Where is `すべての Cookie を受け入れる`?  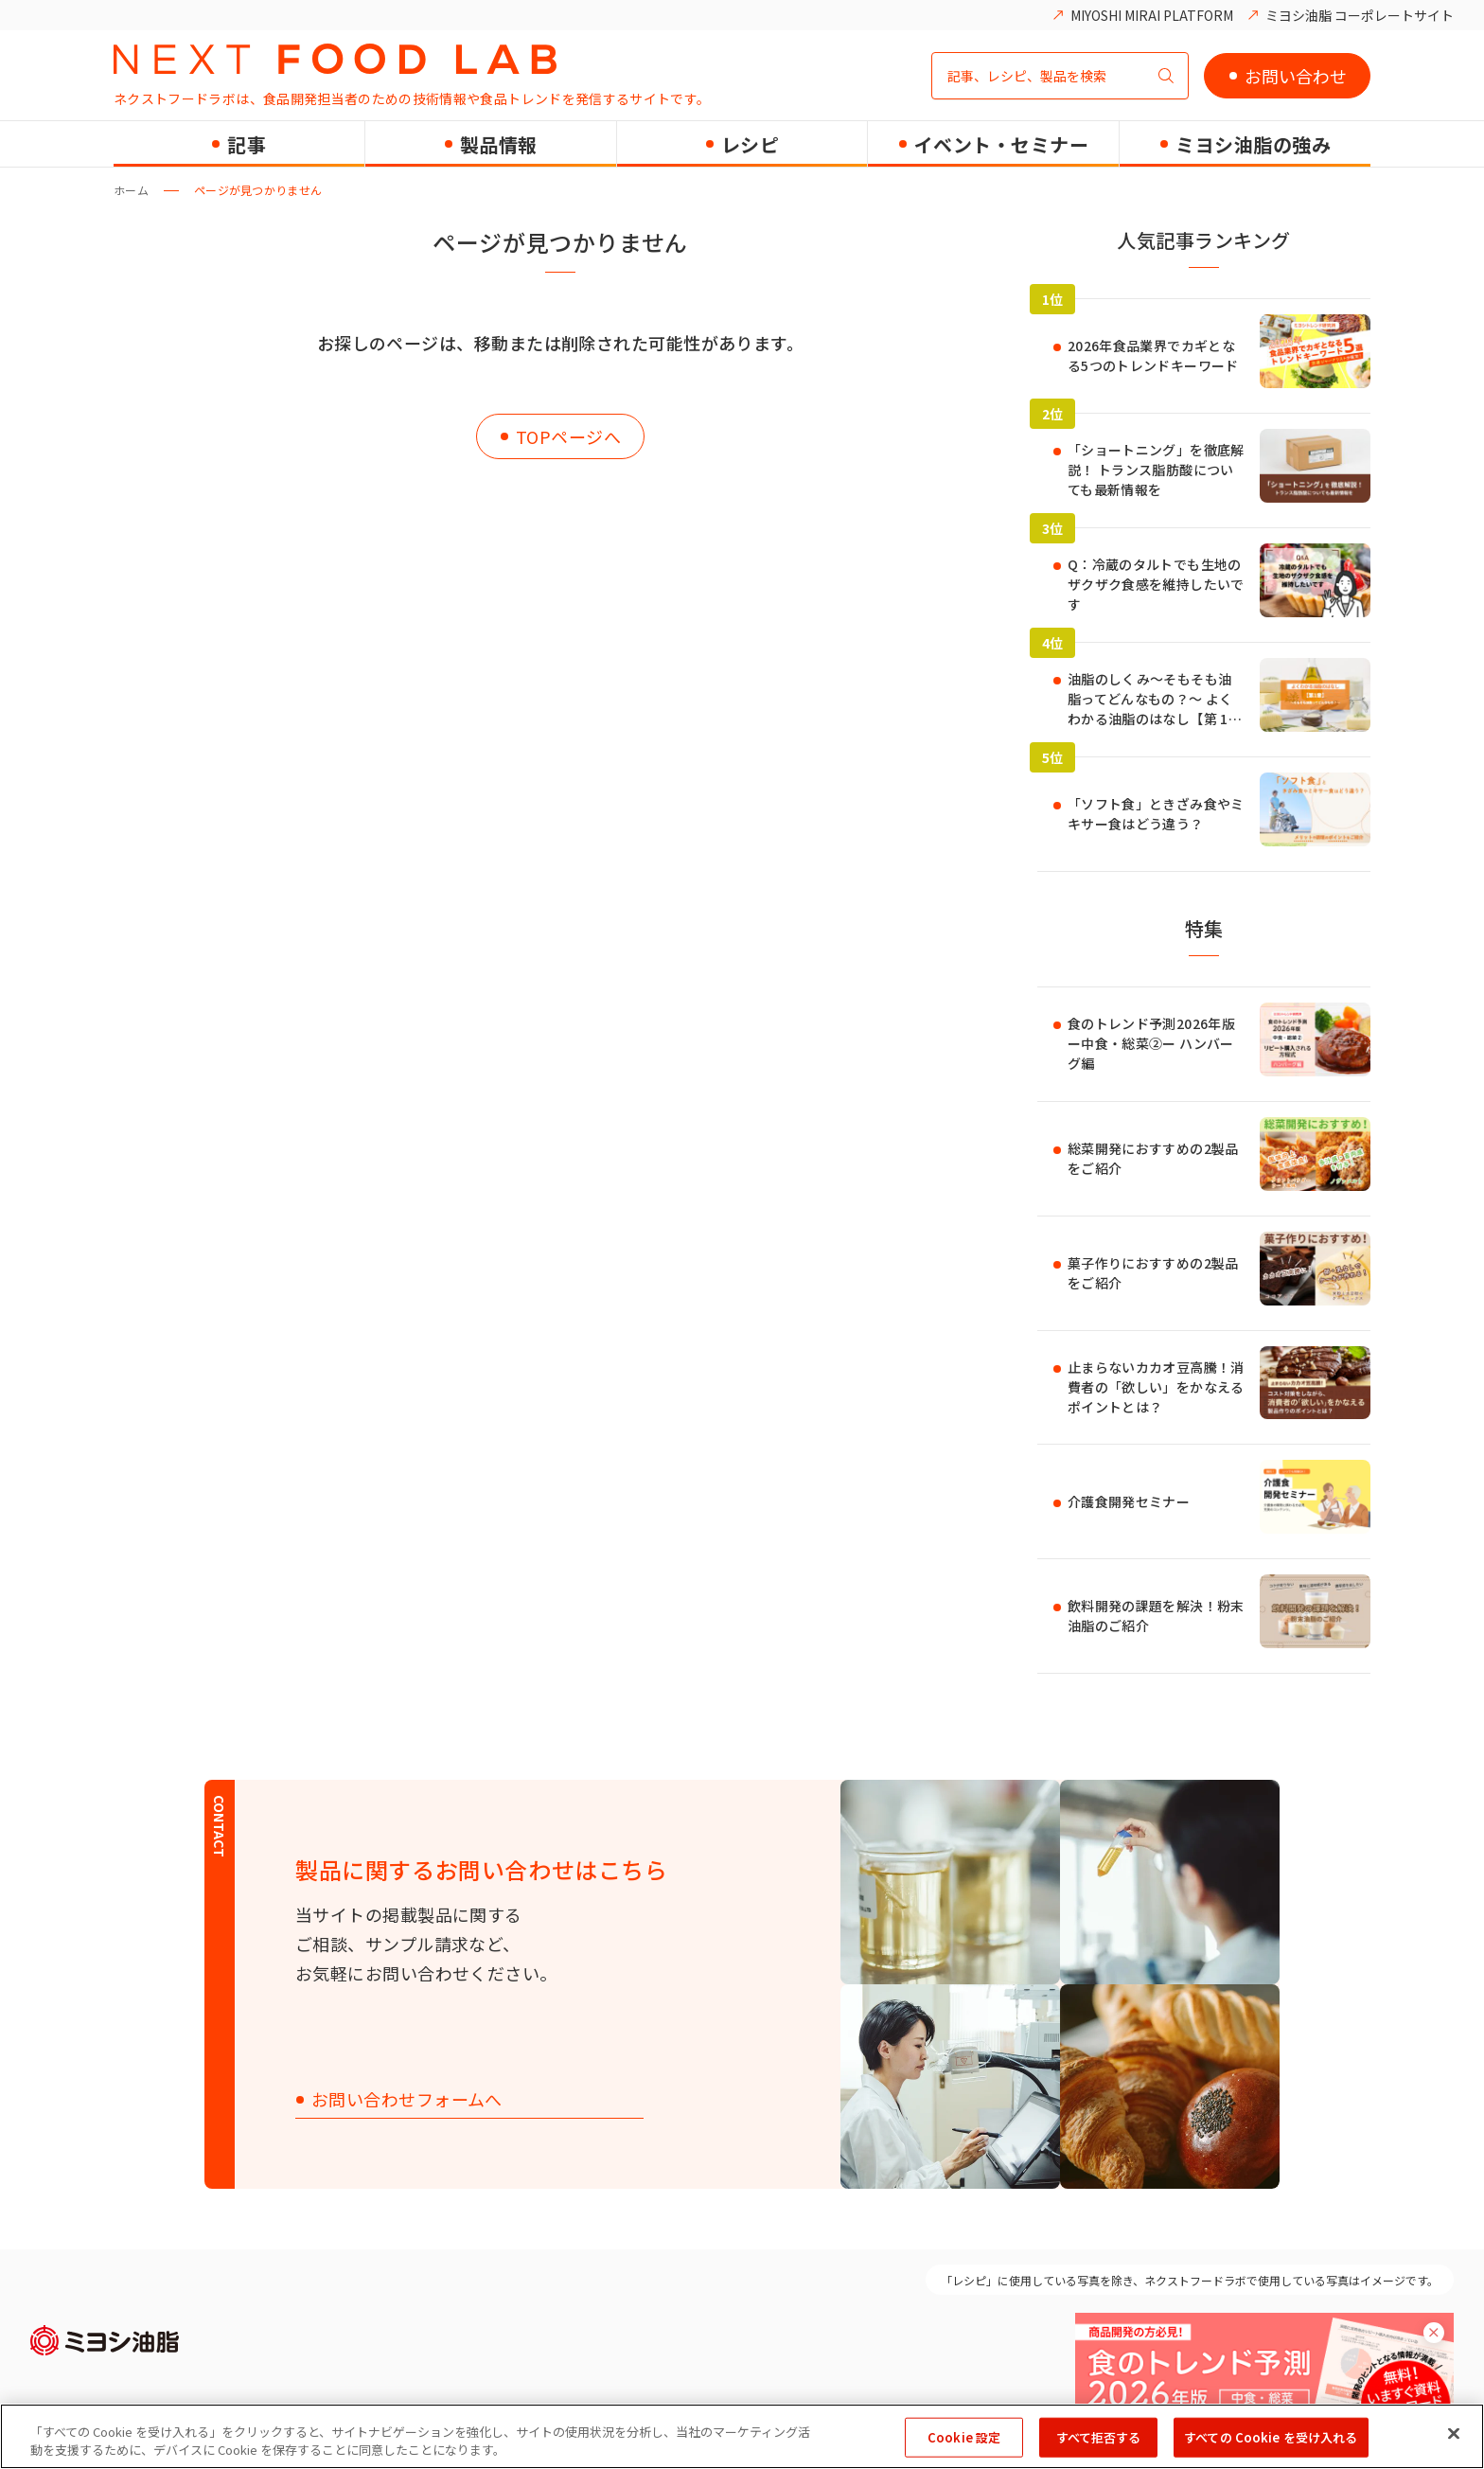
すべての Cookie を受け入れる is located at coordinates (1270, 2437).